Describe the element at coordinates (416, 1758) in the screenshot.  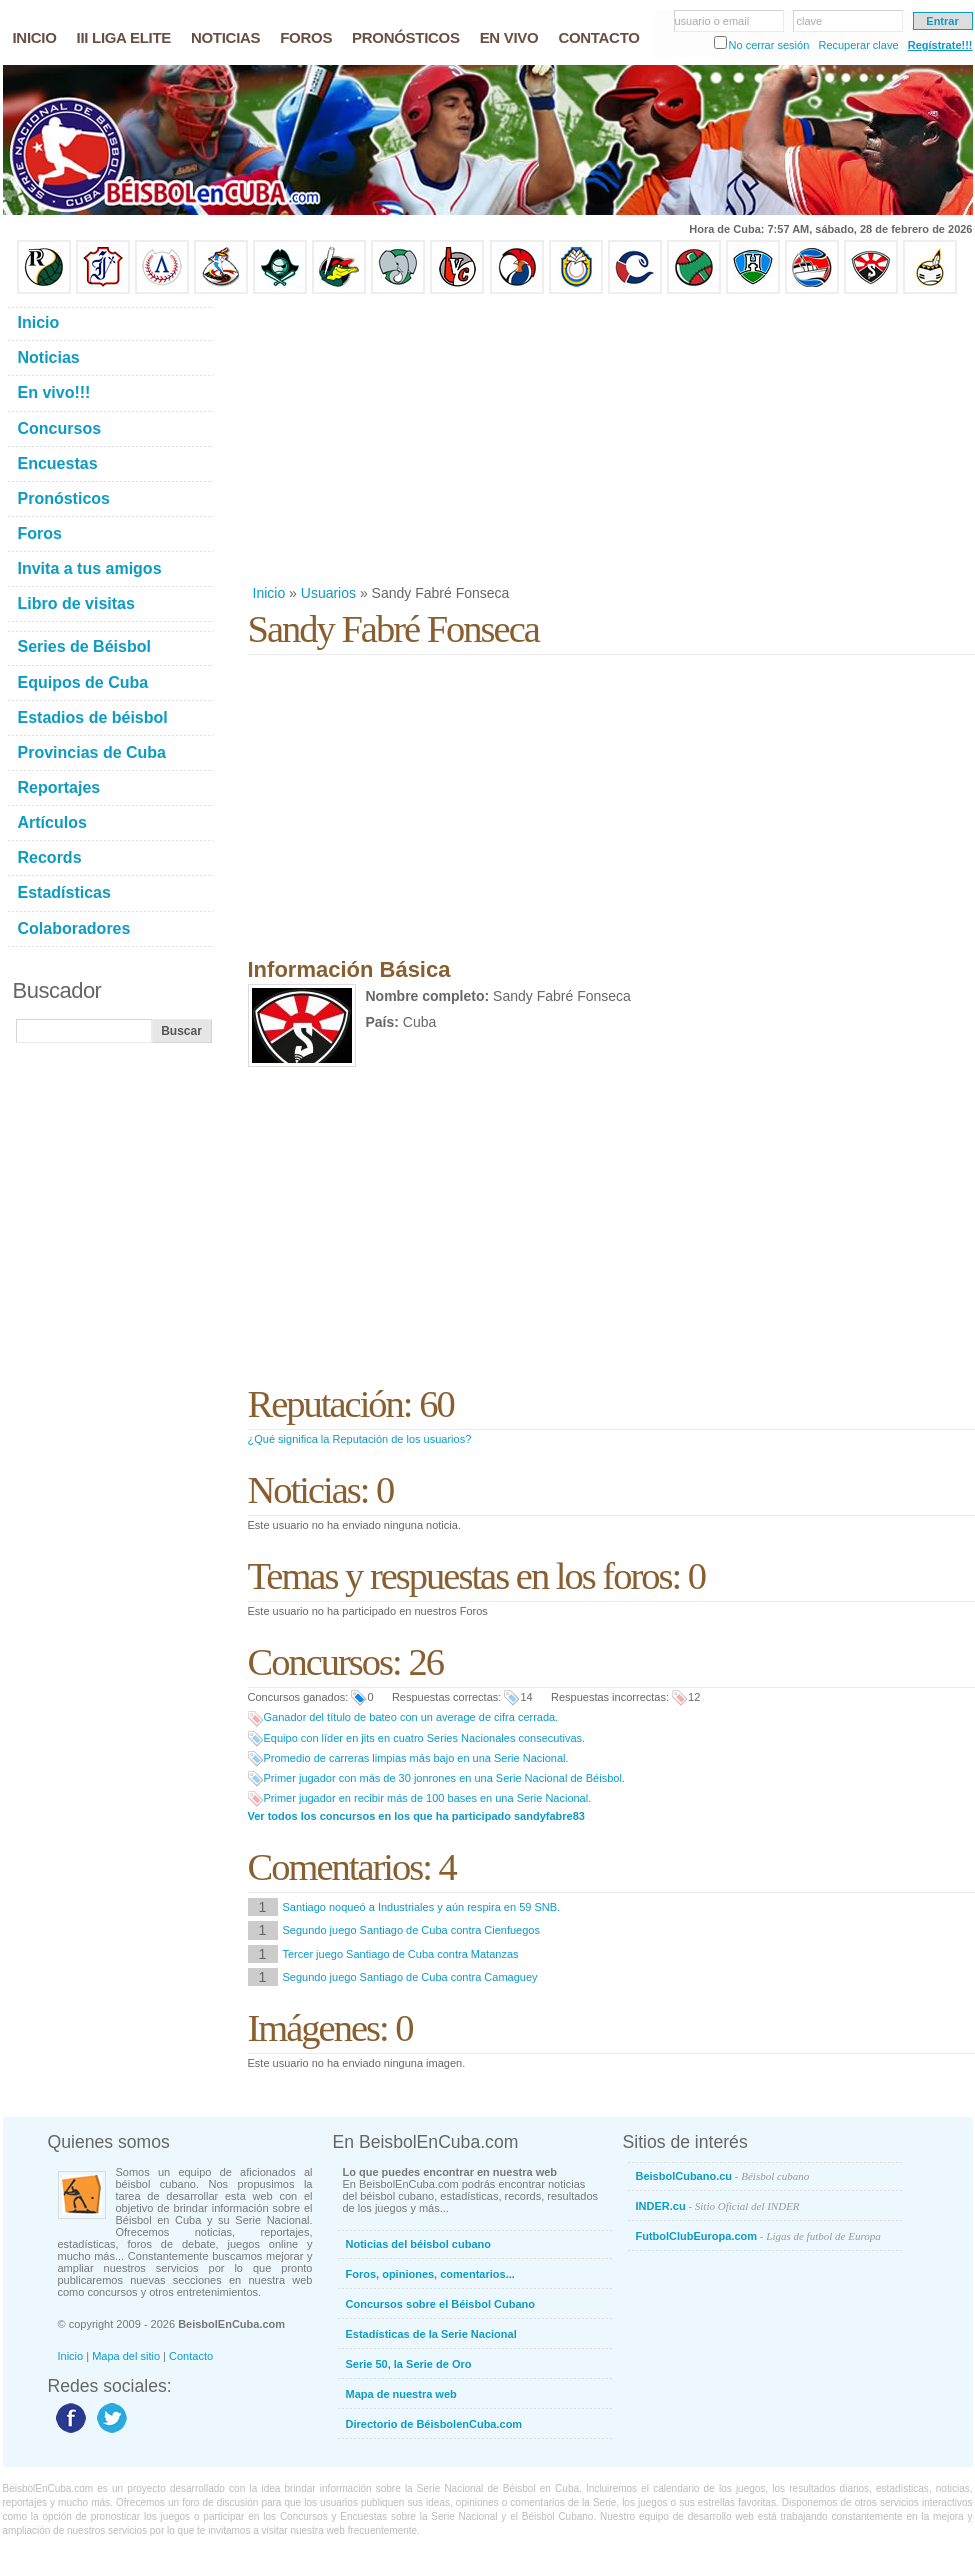
I see `Promedio de carreras limpias más bajo en una Serie Nacional.` at that location.